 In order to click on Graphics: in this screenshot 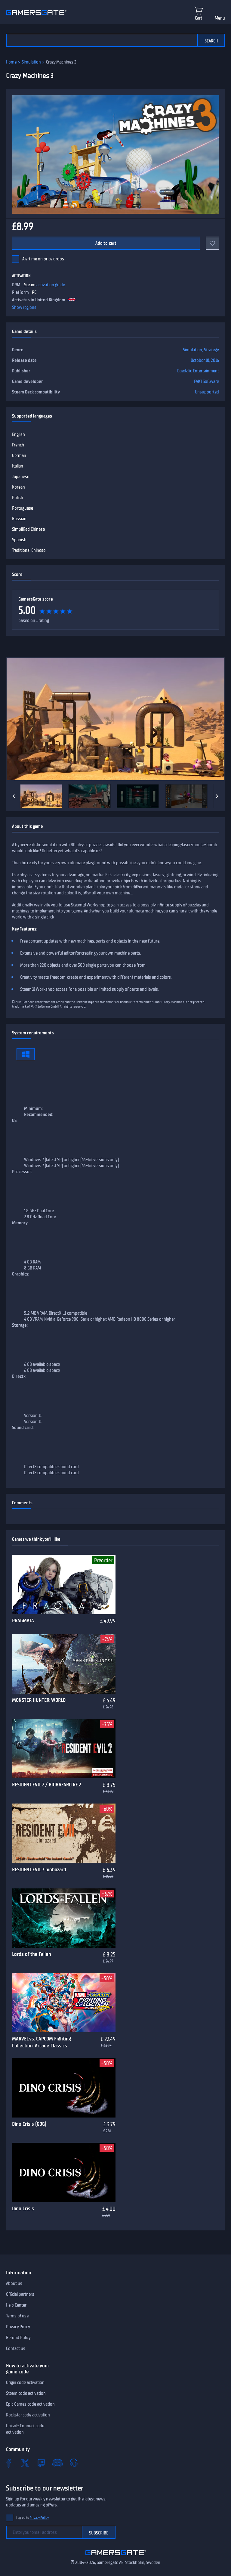, I will do `click(20, 1274)`.